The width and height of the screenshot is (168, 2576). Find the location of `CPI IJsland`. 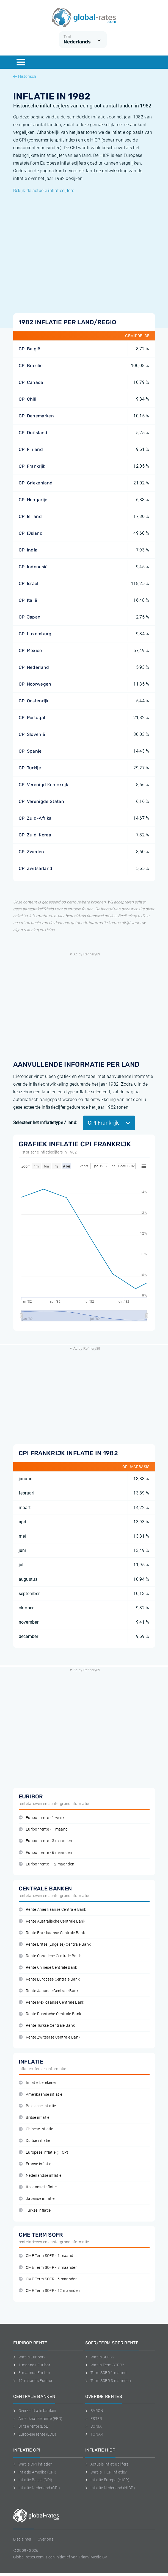

CPI IJsland is located at coordinates (31, 533).